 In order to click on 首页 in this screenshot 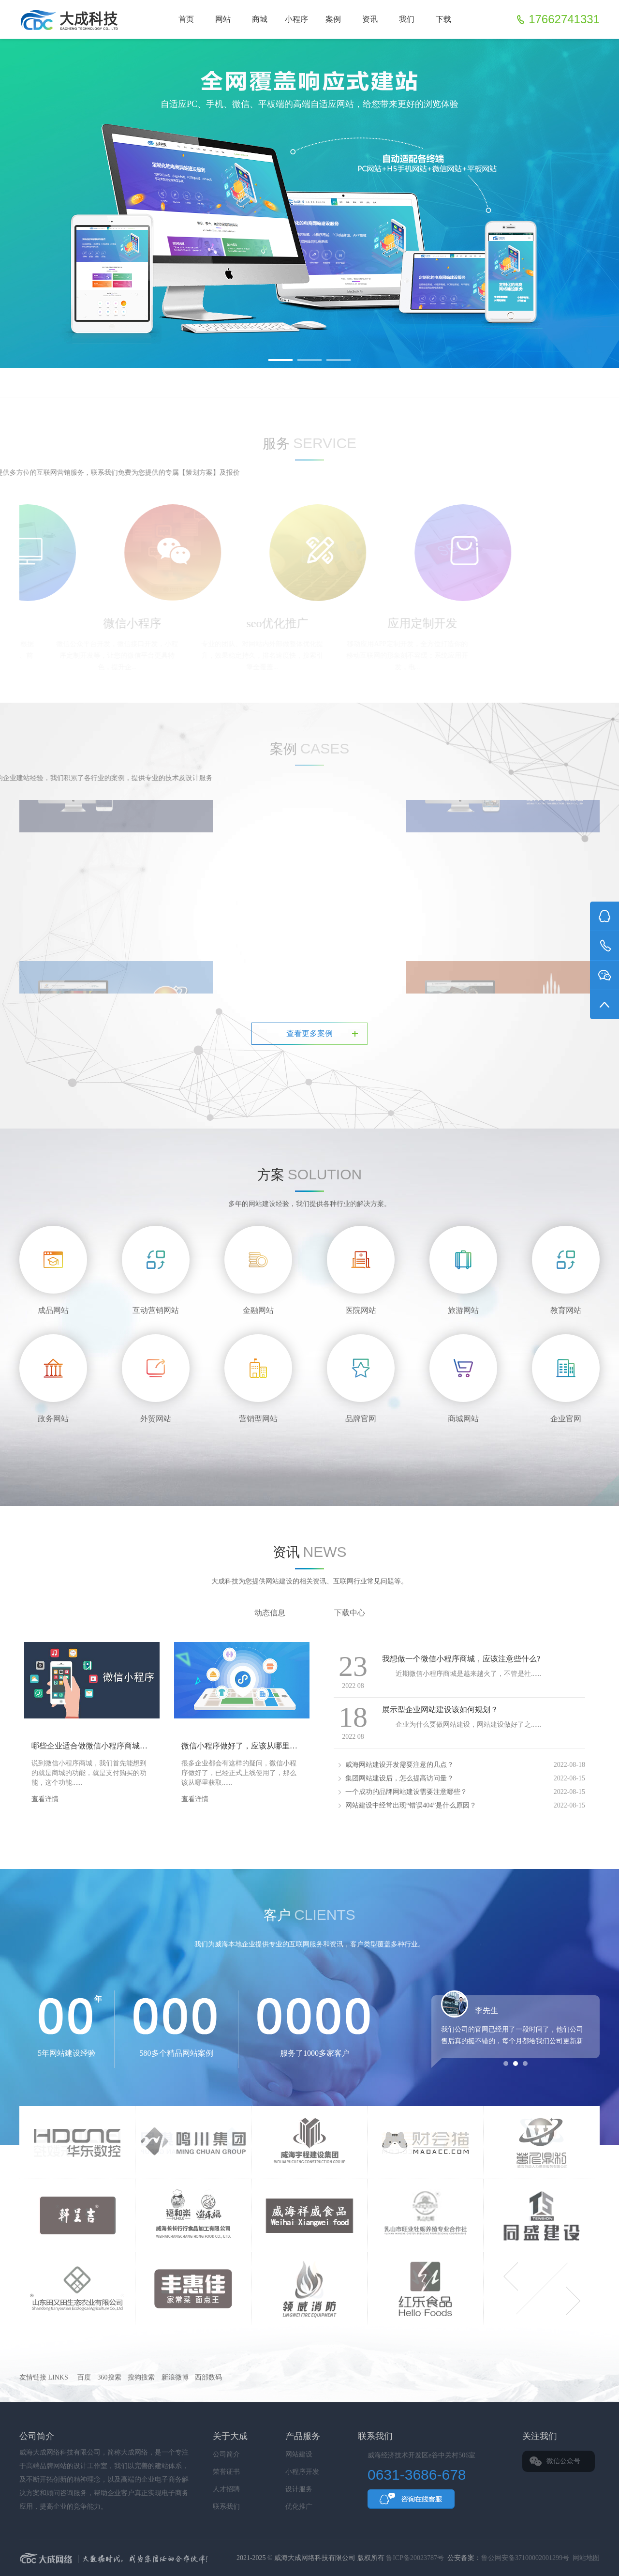, I will do `click(186, 19)`.